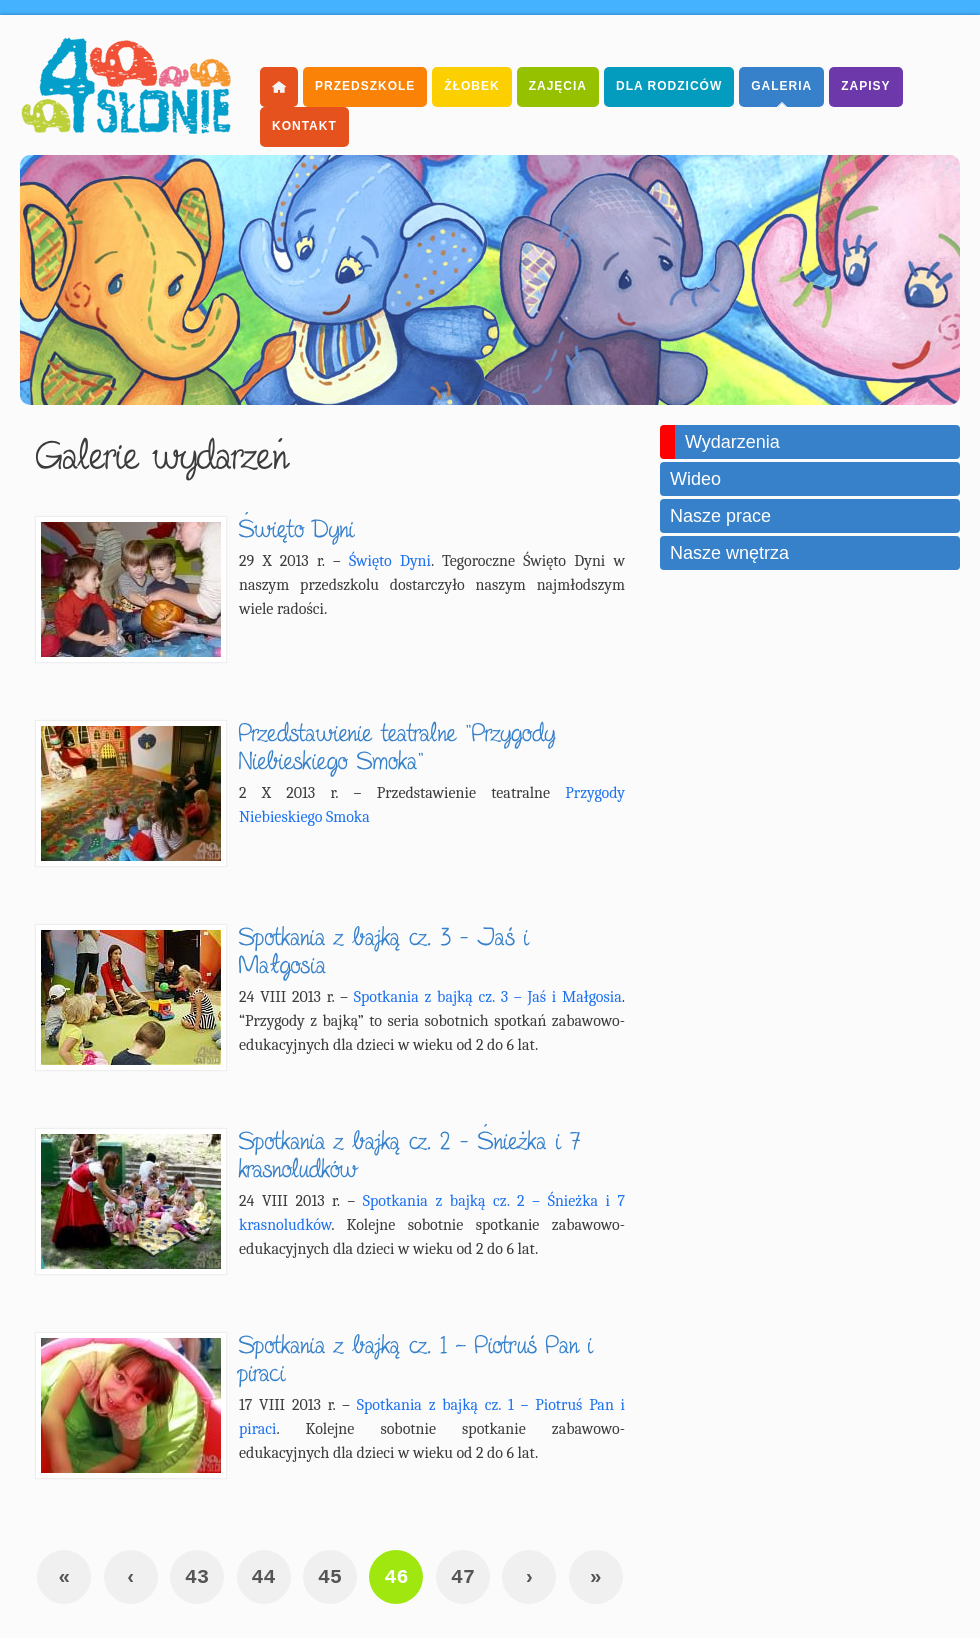 Image resolution: width=980 pixels, height=1638 pixels. What do you see at coordinates (365, 86) in the screenshot?
I see `Przedszkole` at bounding box center [365, 86].